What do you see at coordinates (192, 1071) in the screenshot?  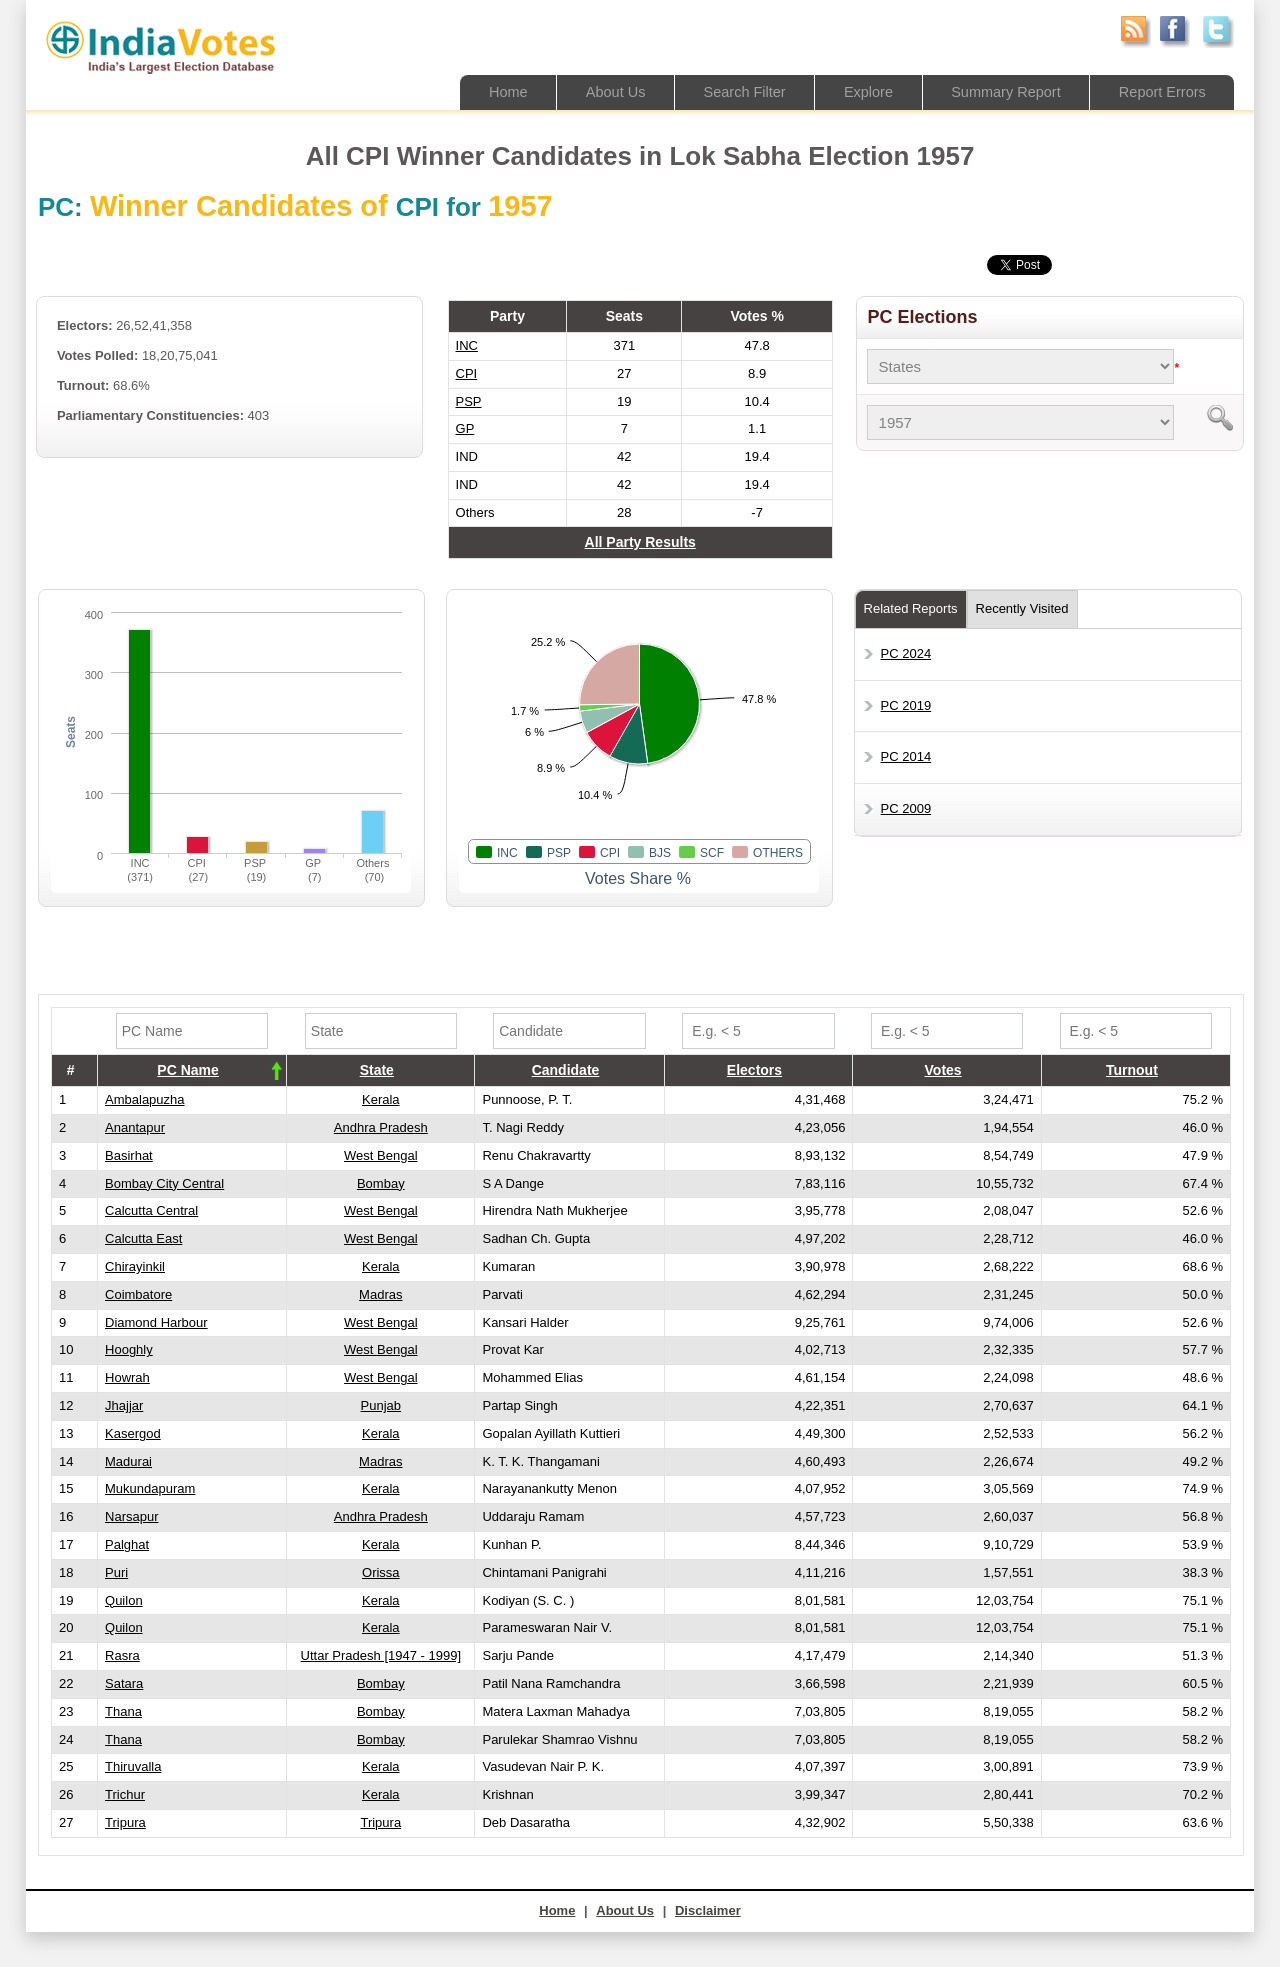 I see `[columnheader]` at bounding box center [192, 1071].